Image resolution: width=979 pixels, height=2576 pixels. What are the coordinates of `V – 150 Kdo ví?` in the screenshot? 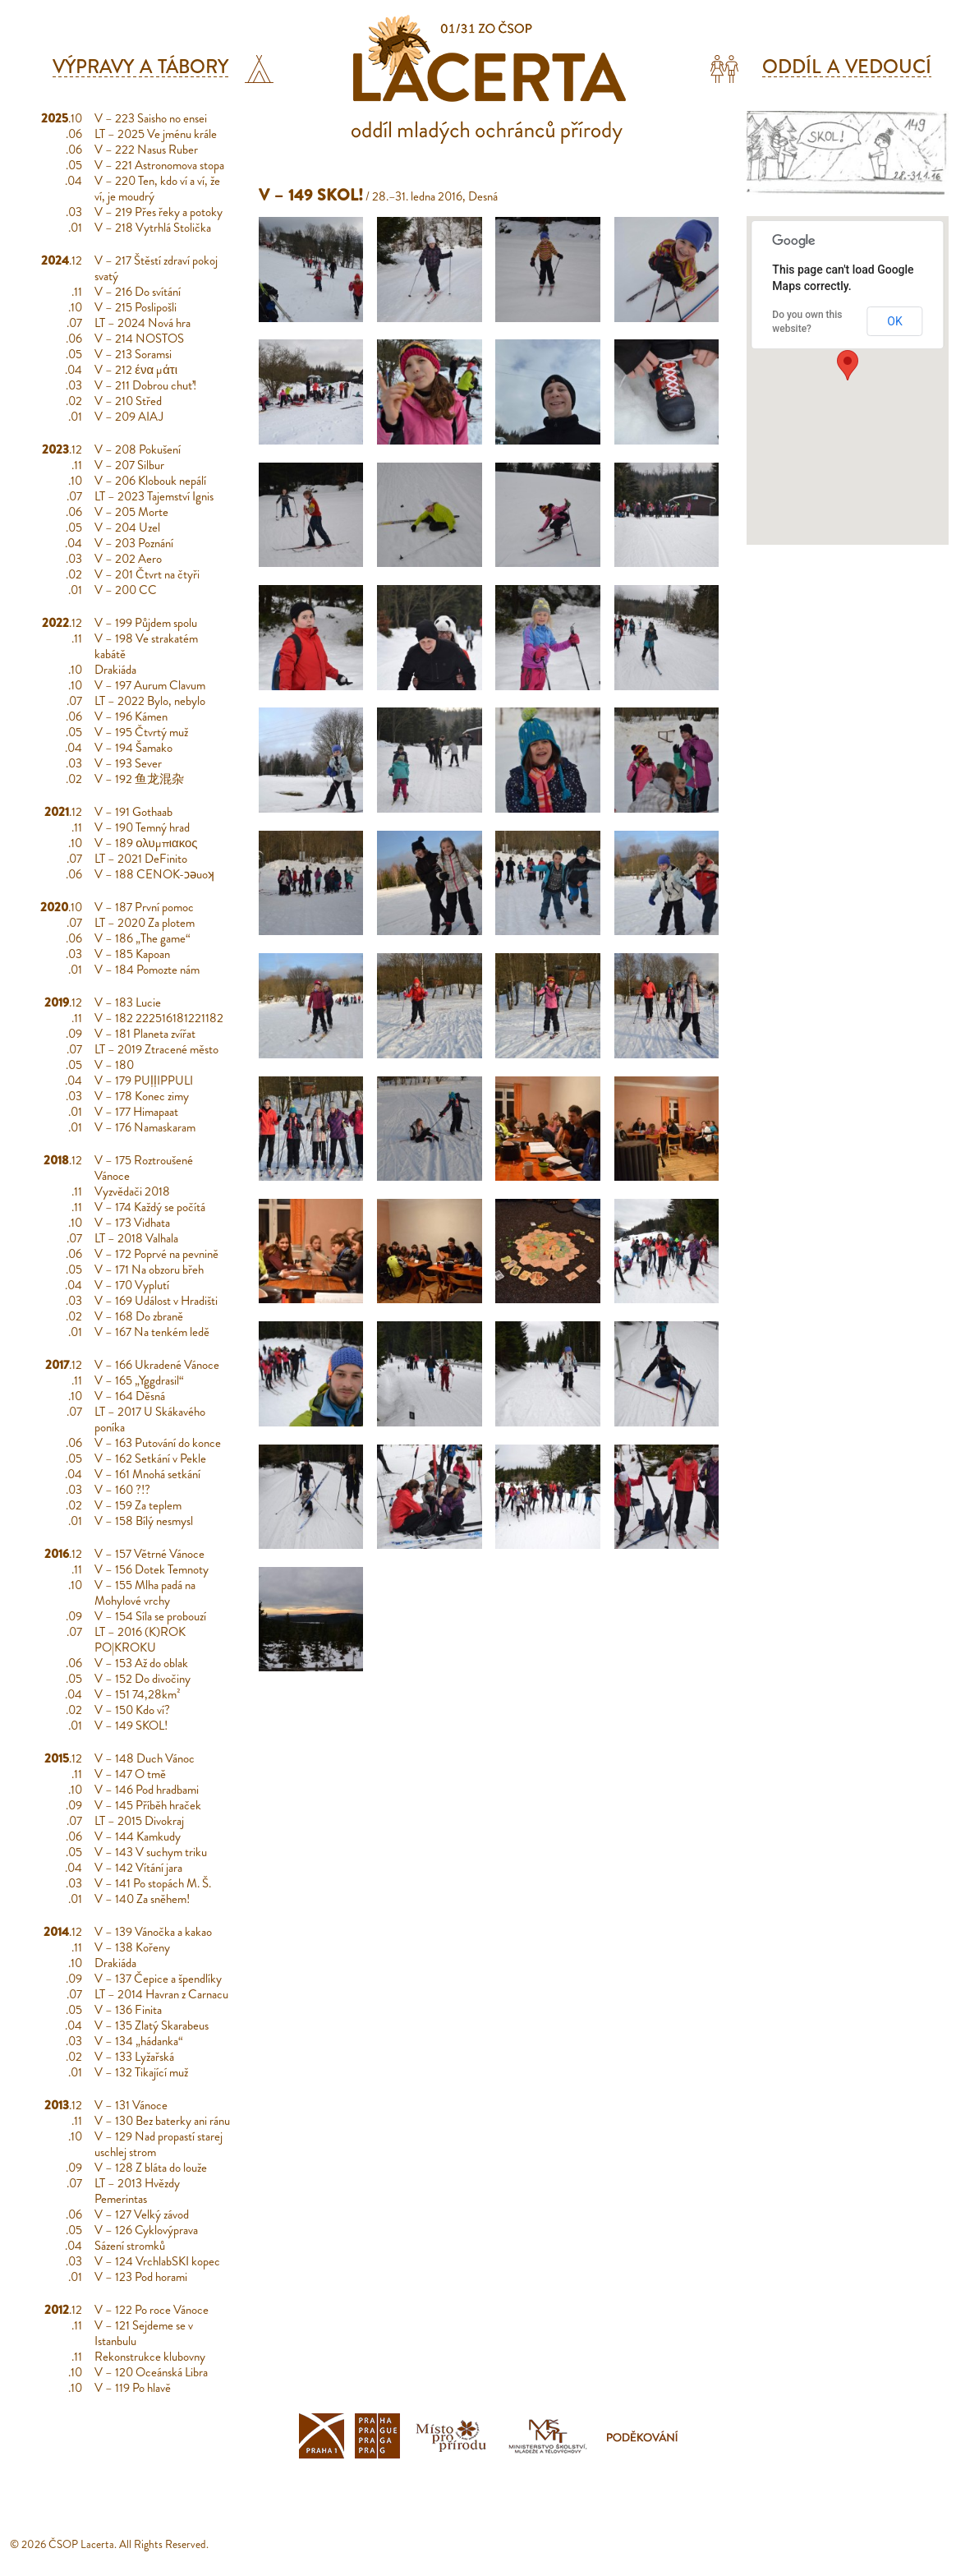 It's located at (132, 1710).